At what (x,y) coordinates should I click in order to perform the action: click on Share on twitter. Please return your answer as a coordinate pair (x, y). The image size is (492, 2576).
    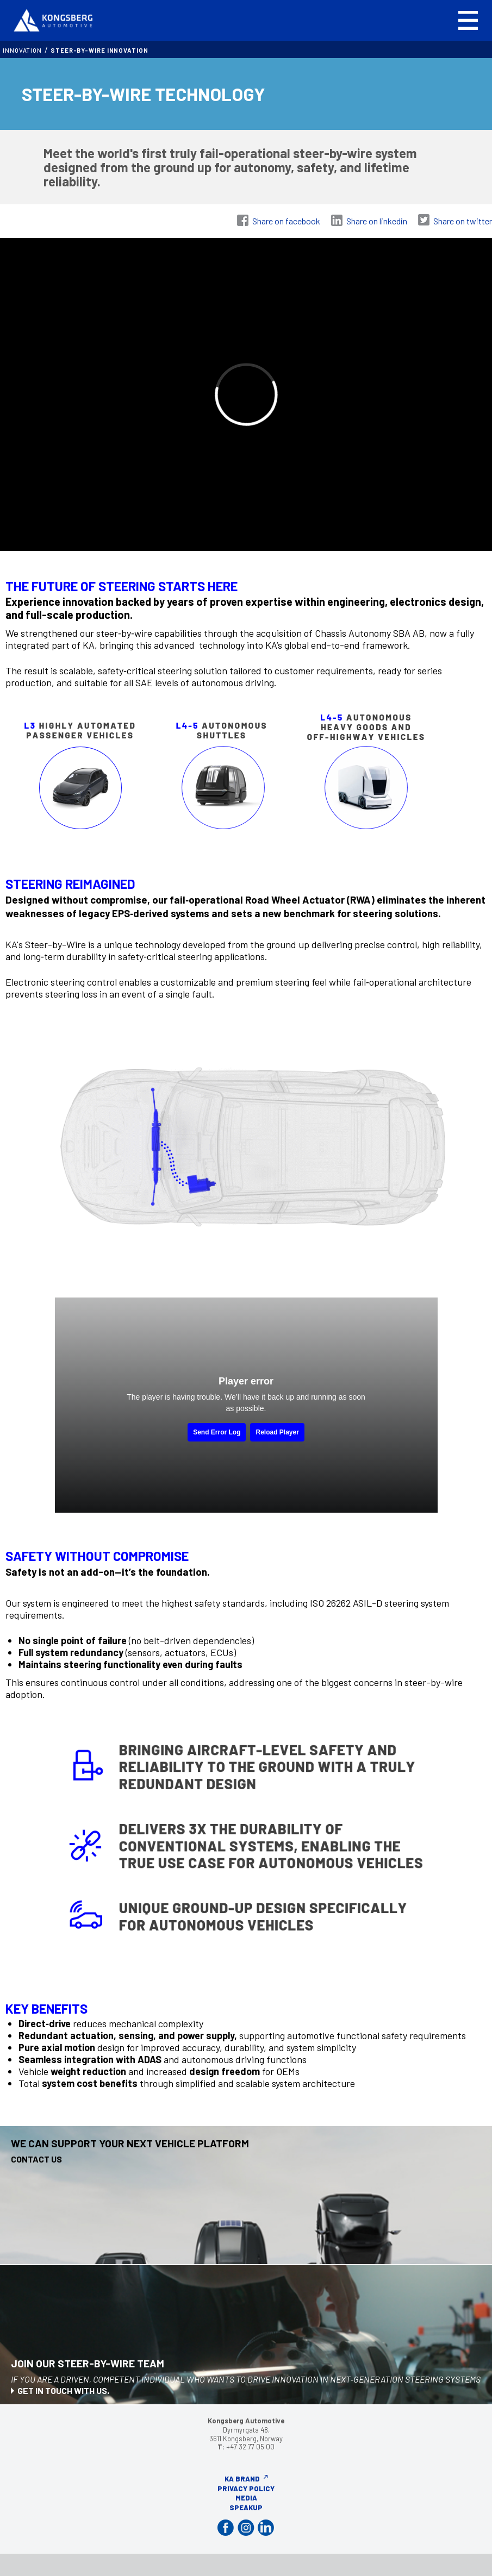
    Looking at the image, I should click on (462, 221).